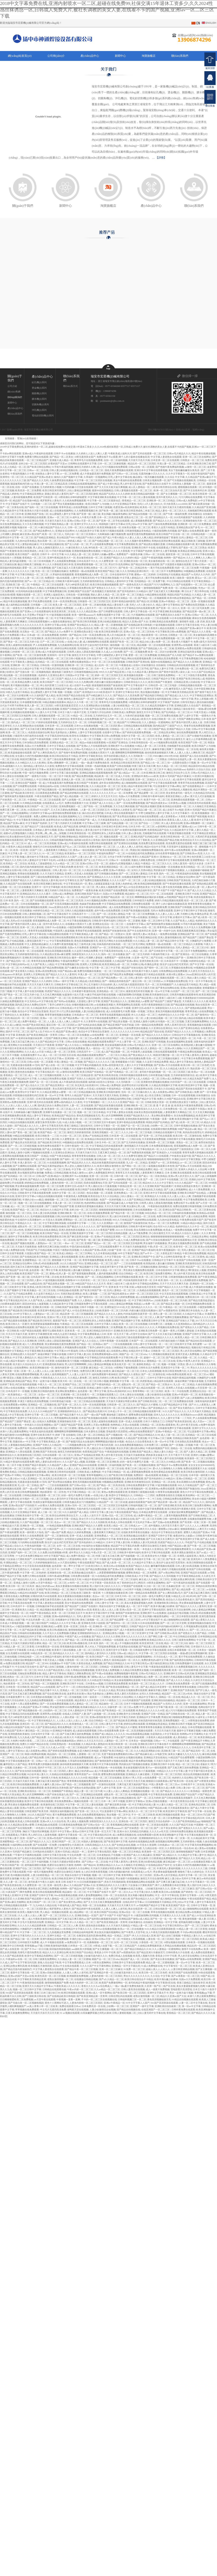 The height and width of the screenshot is (2576, 217). I want to click on 久久嫩草人妻少妇av, so click(50, 1784).